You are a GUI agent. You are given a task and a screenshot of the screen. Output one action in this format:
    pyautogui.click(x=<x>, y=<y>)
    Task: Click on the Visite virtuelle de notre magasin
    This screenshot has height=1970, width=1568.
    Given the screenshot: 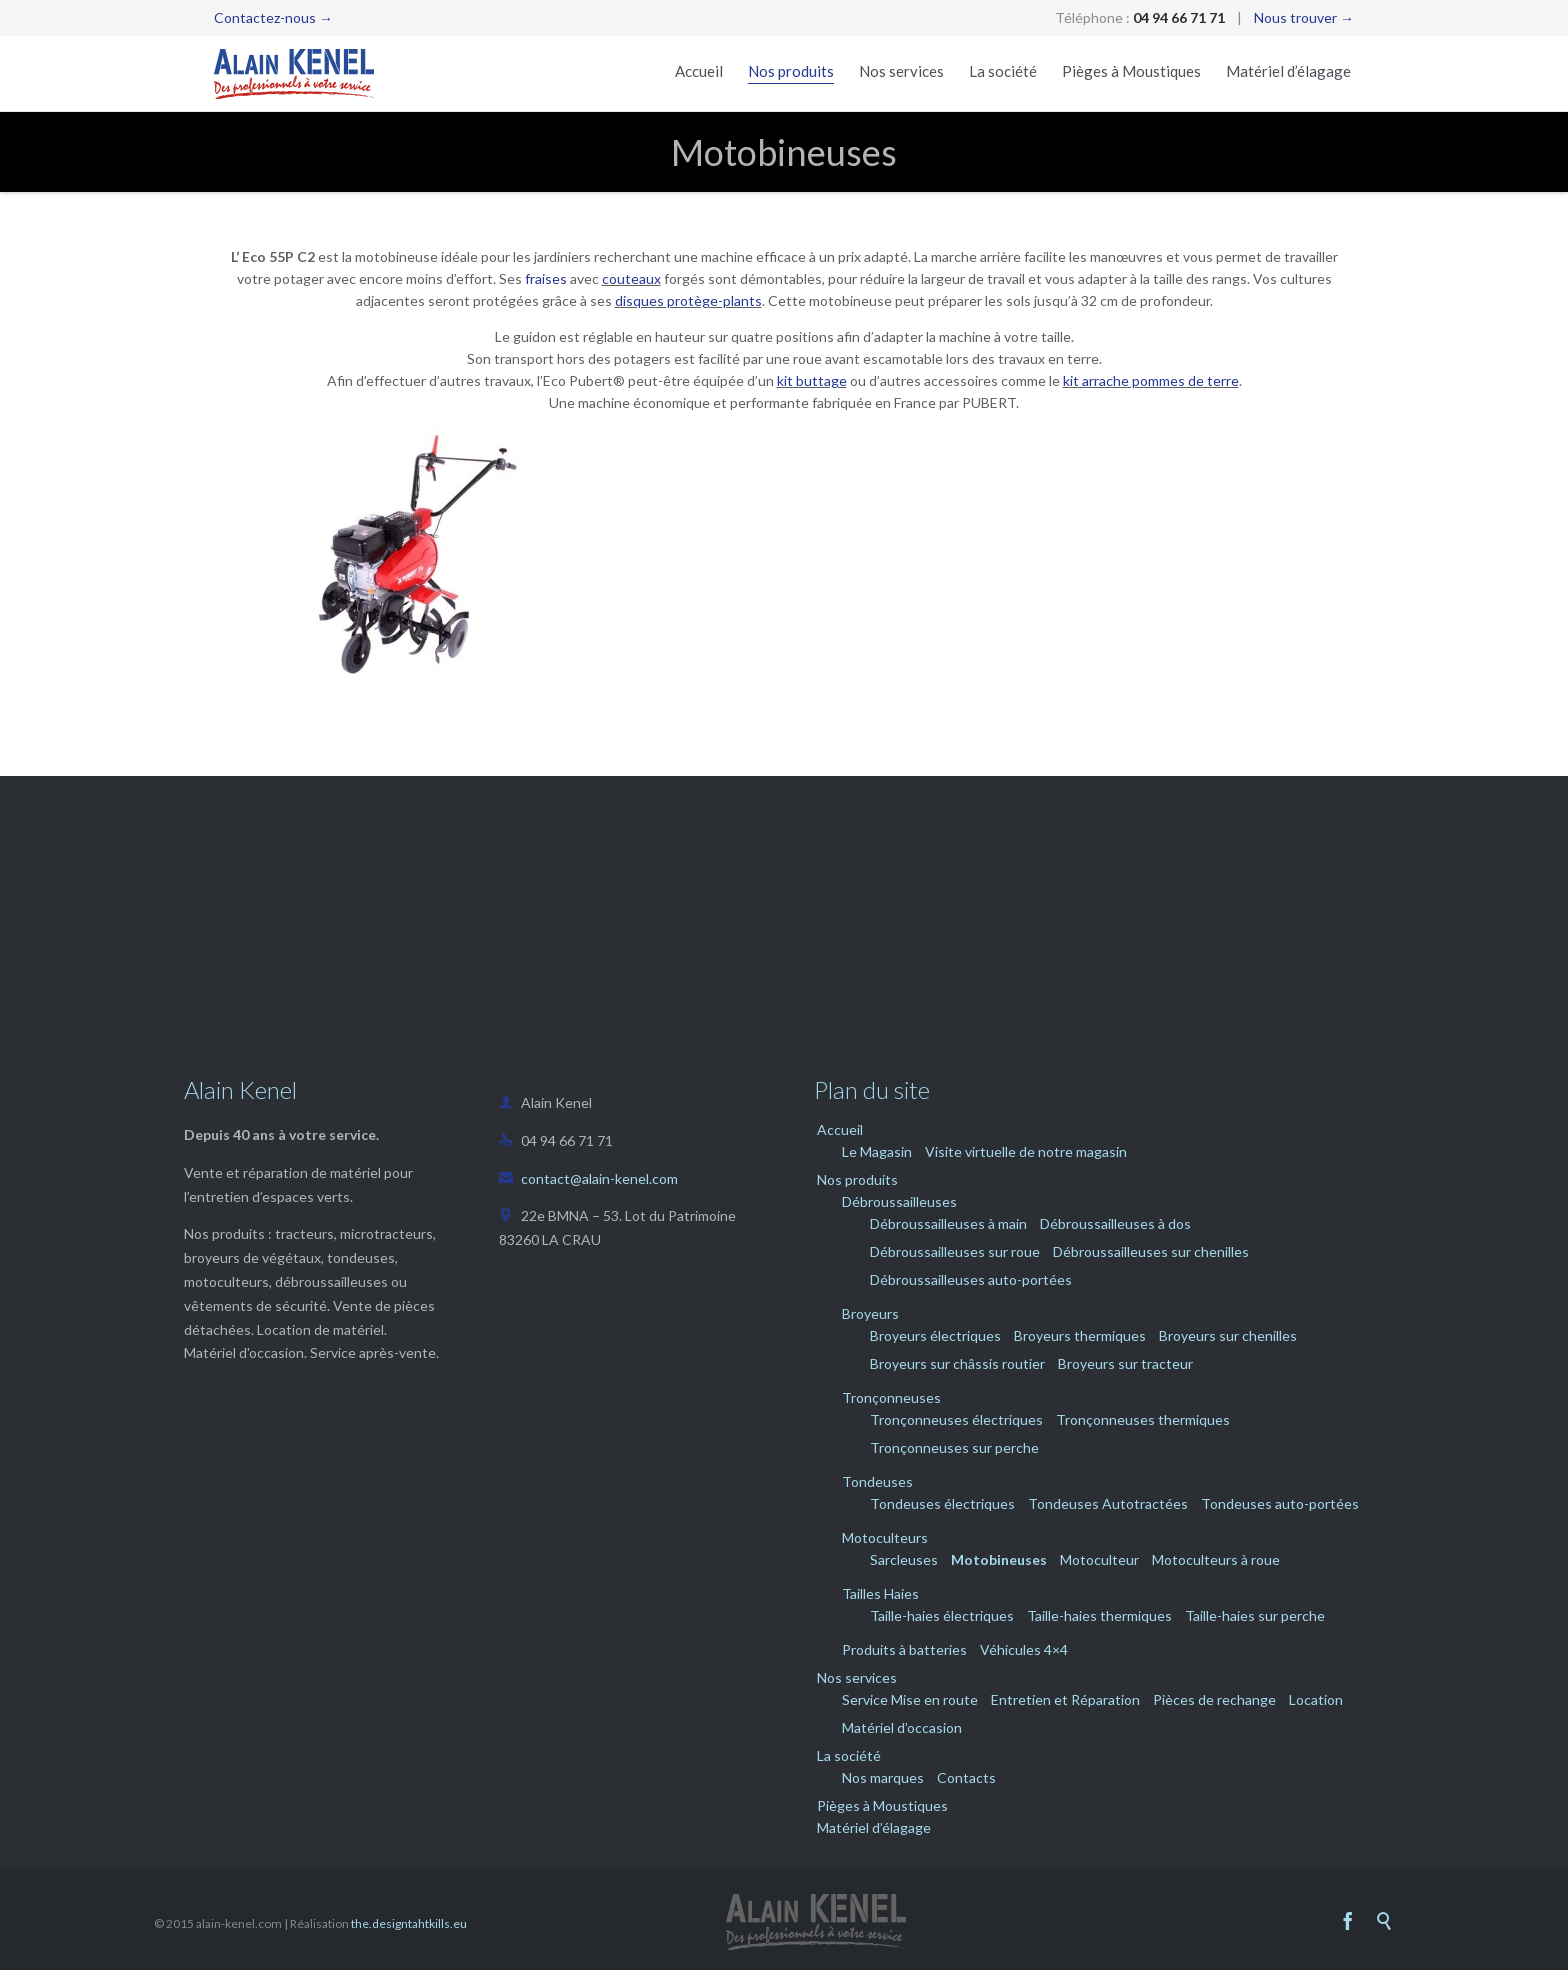 What is the action you would take?
    pyautogui.click(x=1026, y=1151)
    